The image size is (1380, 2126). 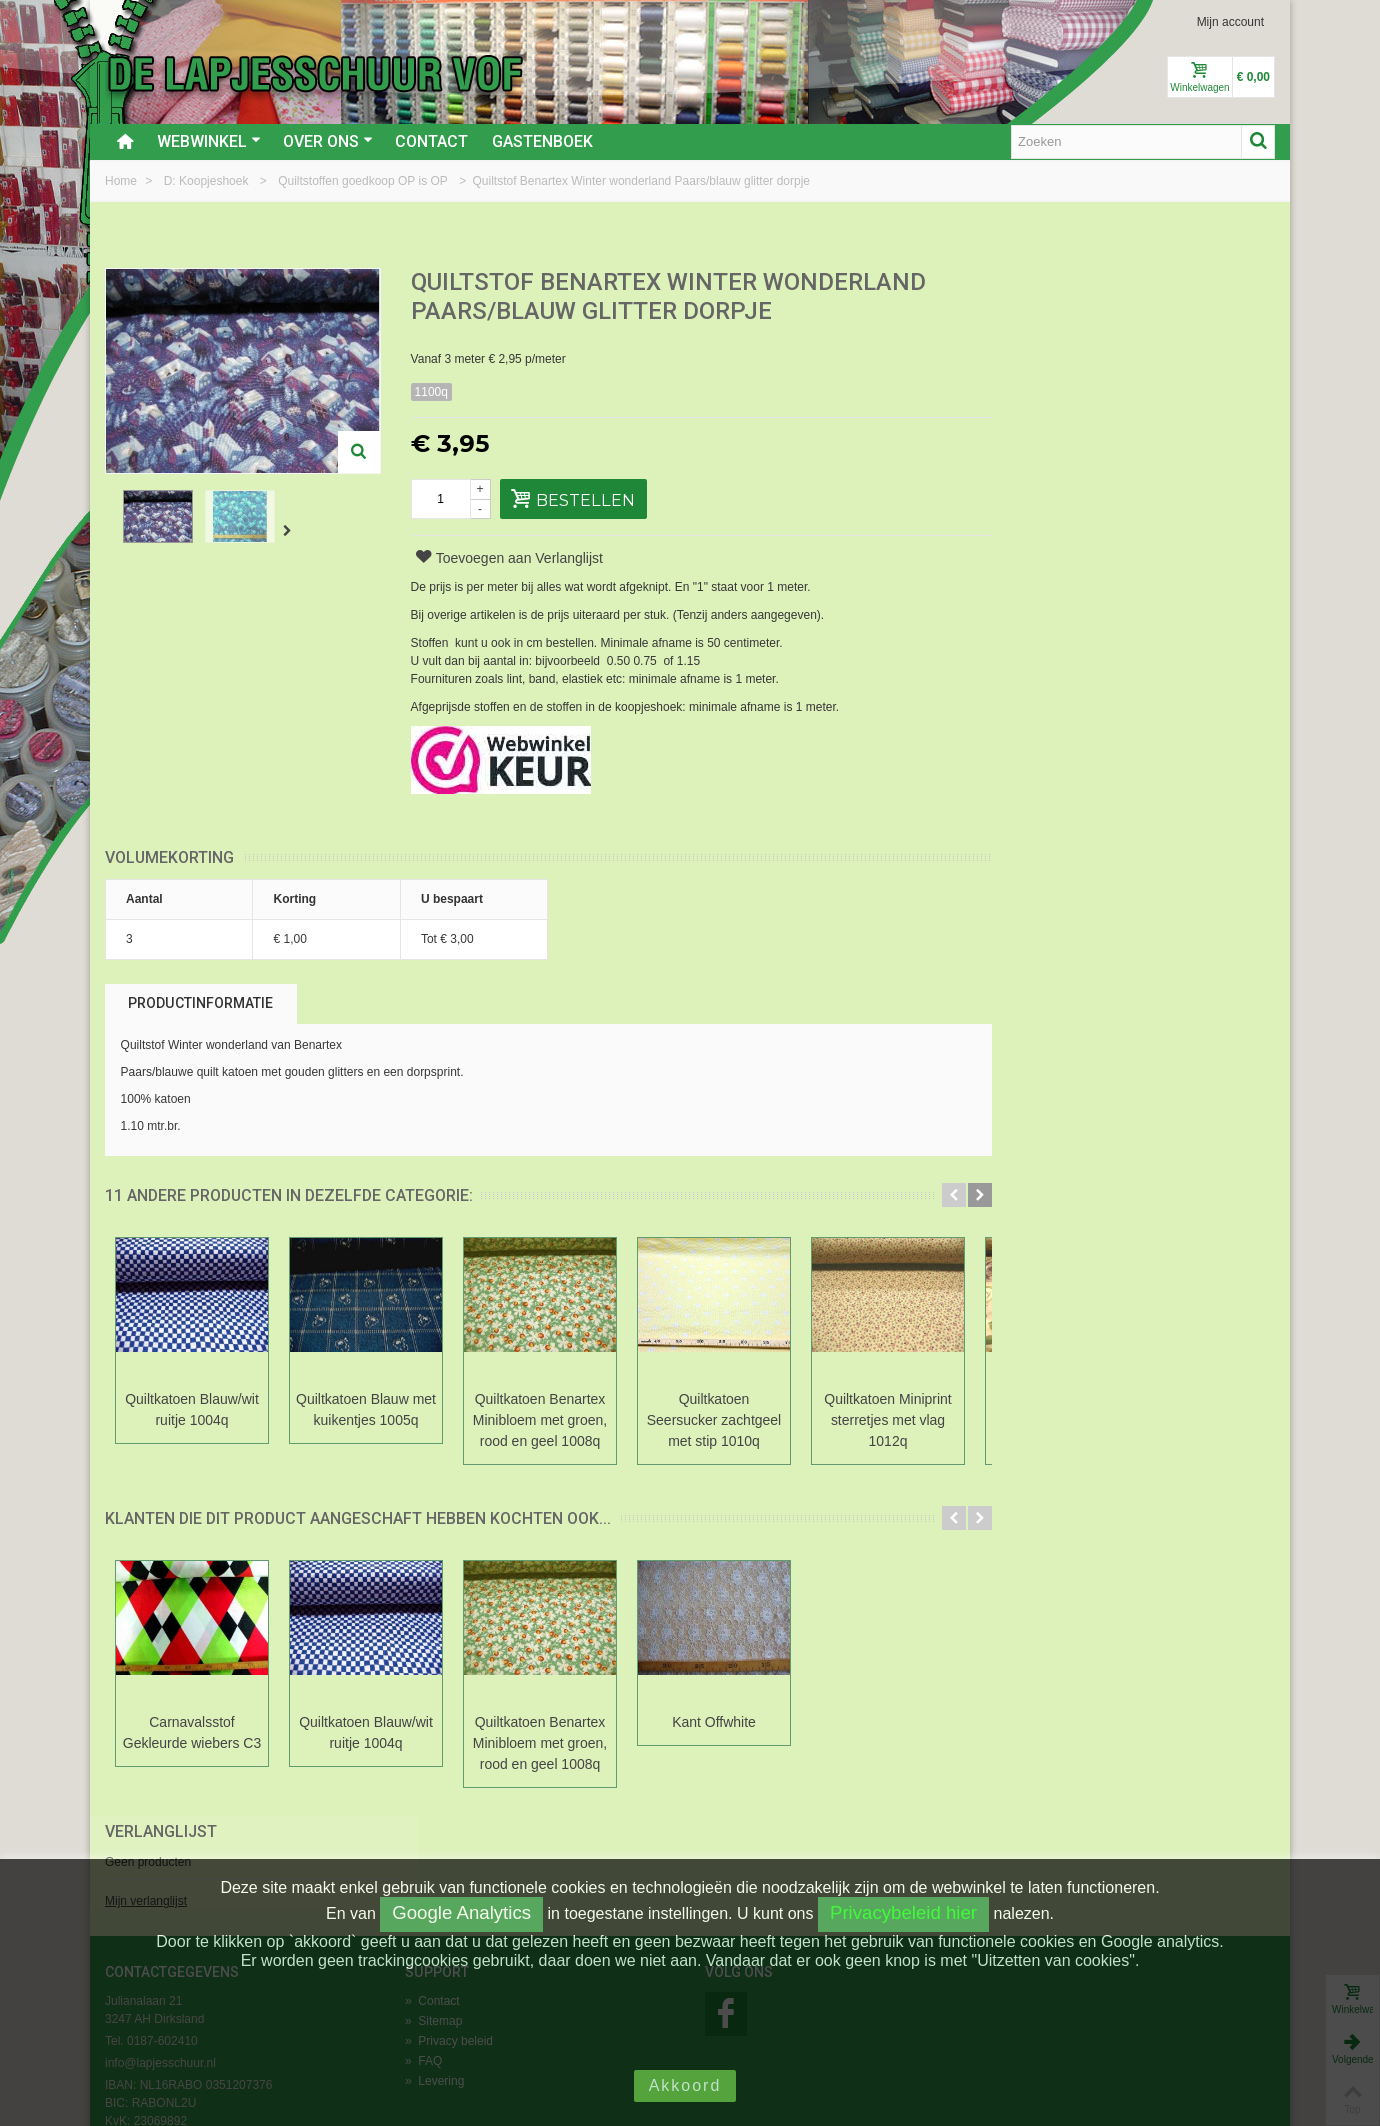 I want to click on Contact, so click(x=431, y=141).